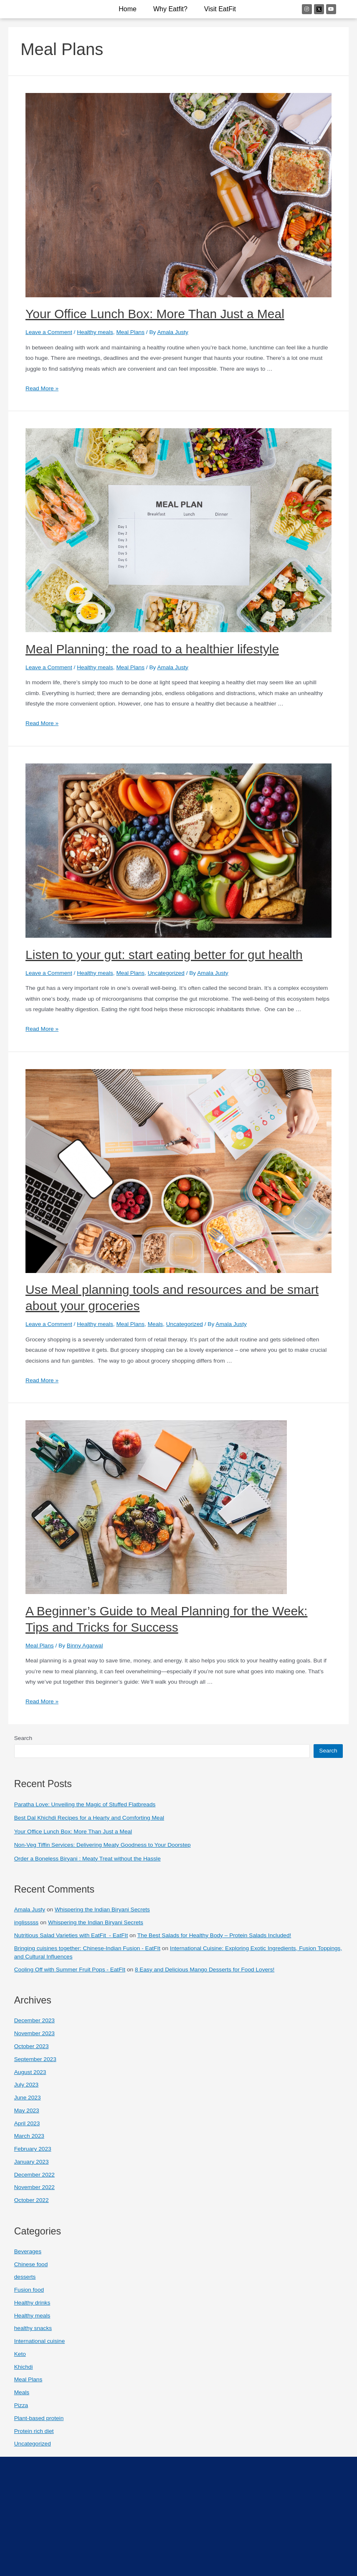  I want to click on November 2022, so click(34, 2187).